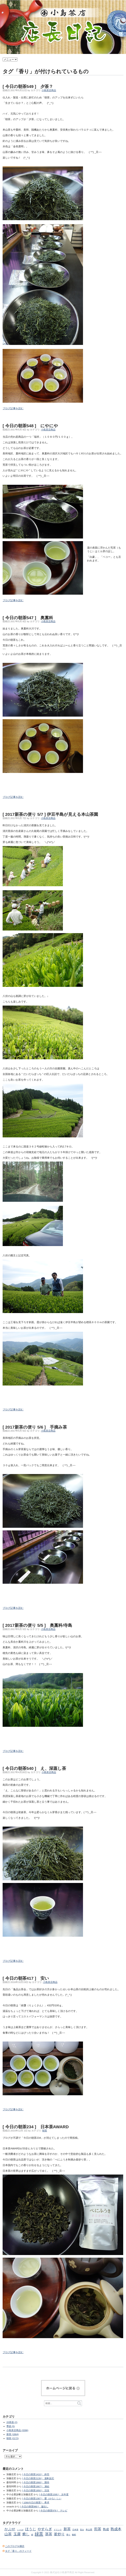 The width and height of the screenshot is (126, 2576). What do you see at coordinates (34, 2506) in the screenshot?
I see `[ 今日の朝茶980 ] 簸出し` at bounding box center [34, 2506].